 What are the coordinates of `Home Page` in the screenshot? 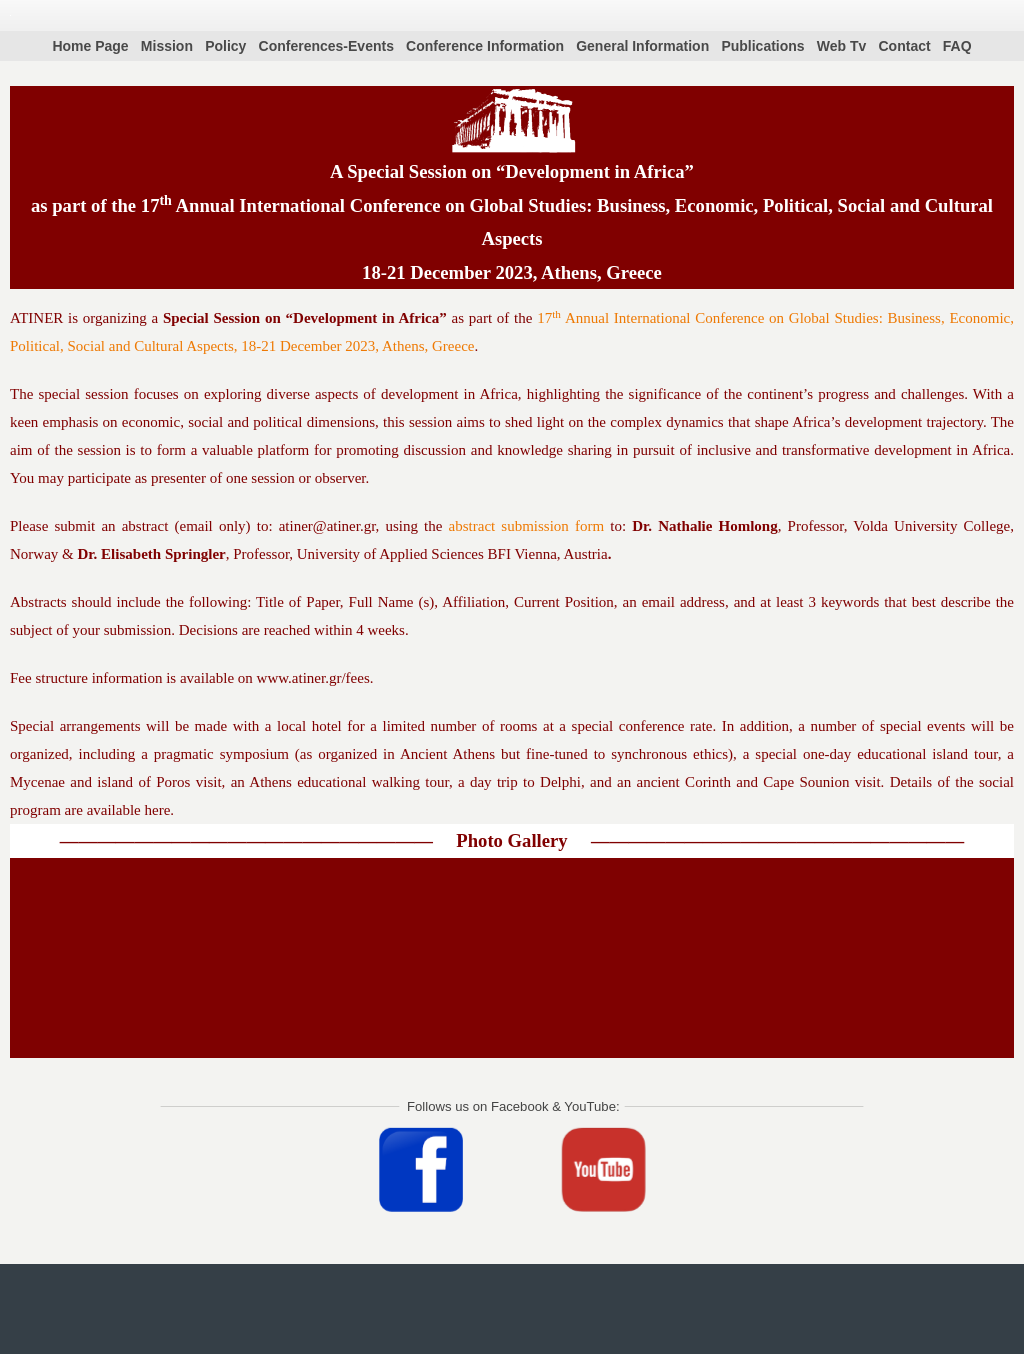 It's located at (90, 46).